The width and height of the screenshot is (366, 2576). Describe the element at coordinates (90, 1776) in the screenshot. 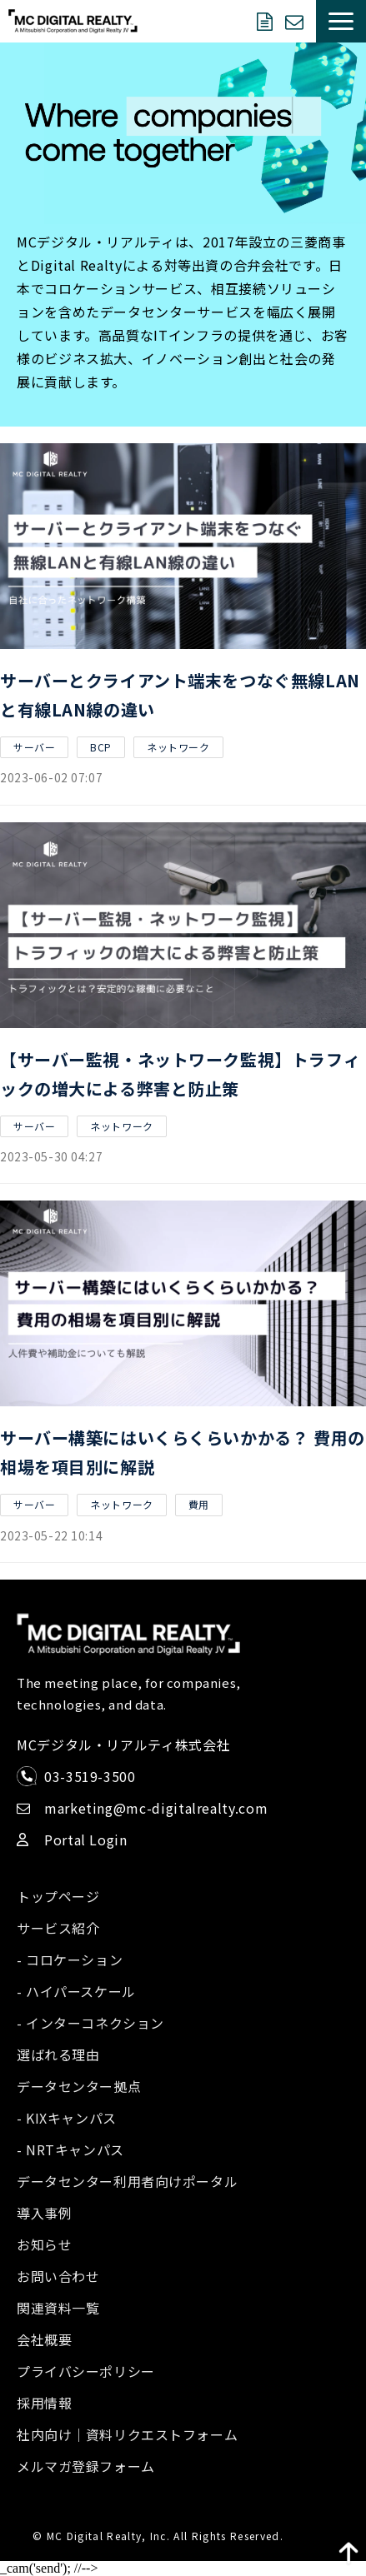

I see `03-3519-3500` at that location.